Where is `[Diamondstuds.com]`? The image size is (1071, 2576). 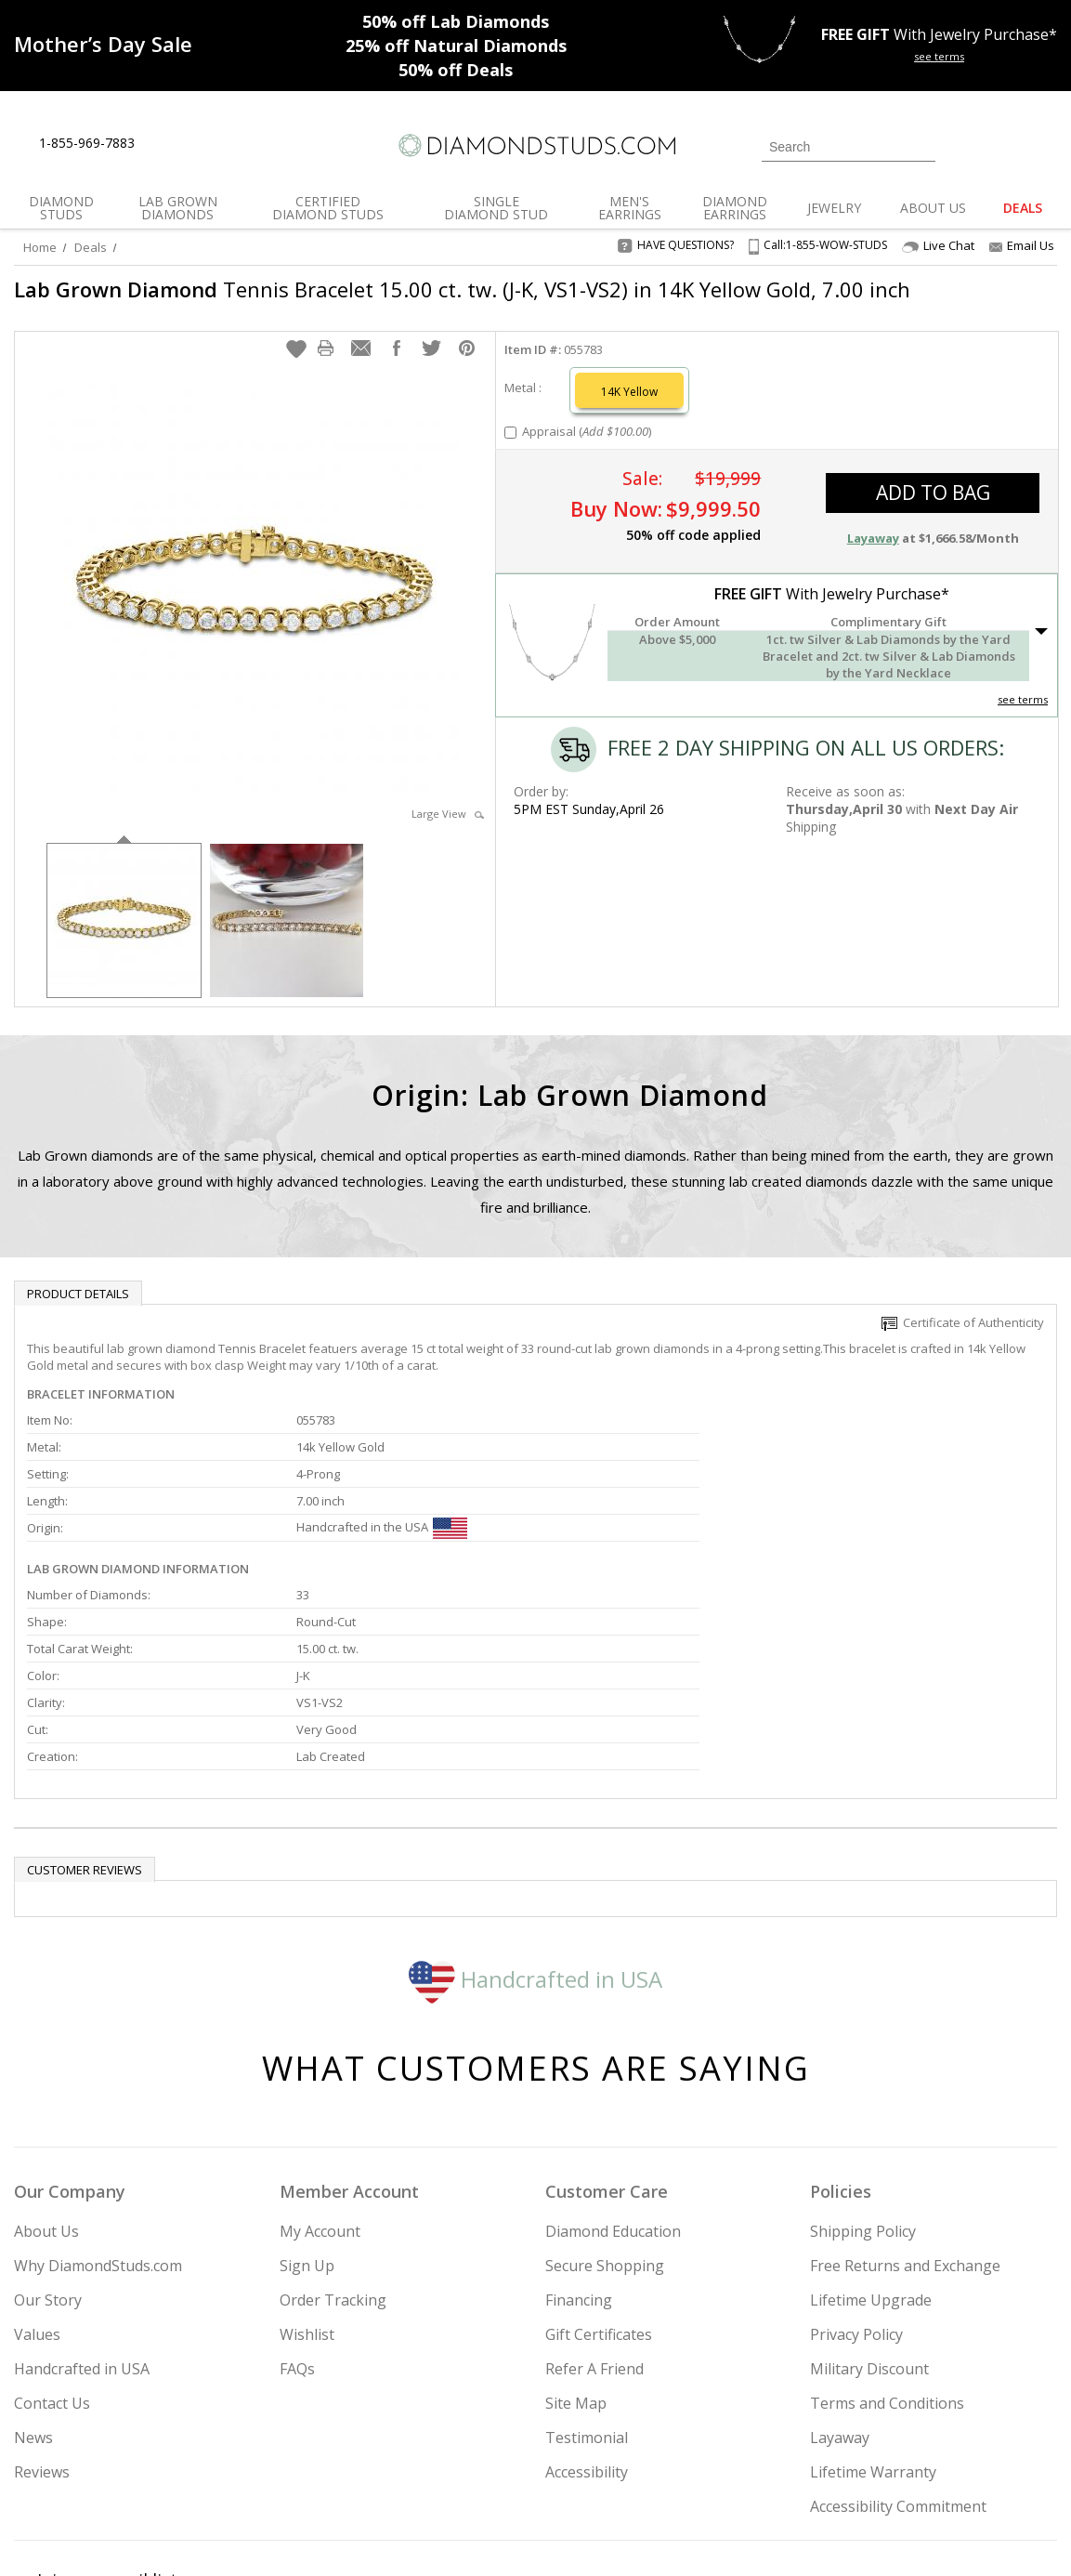
[Diamondstuds.com] is located at coordinates (536, 145).